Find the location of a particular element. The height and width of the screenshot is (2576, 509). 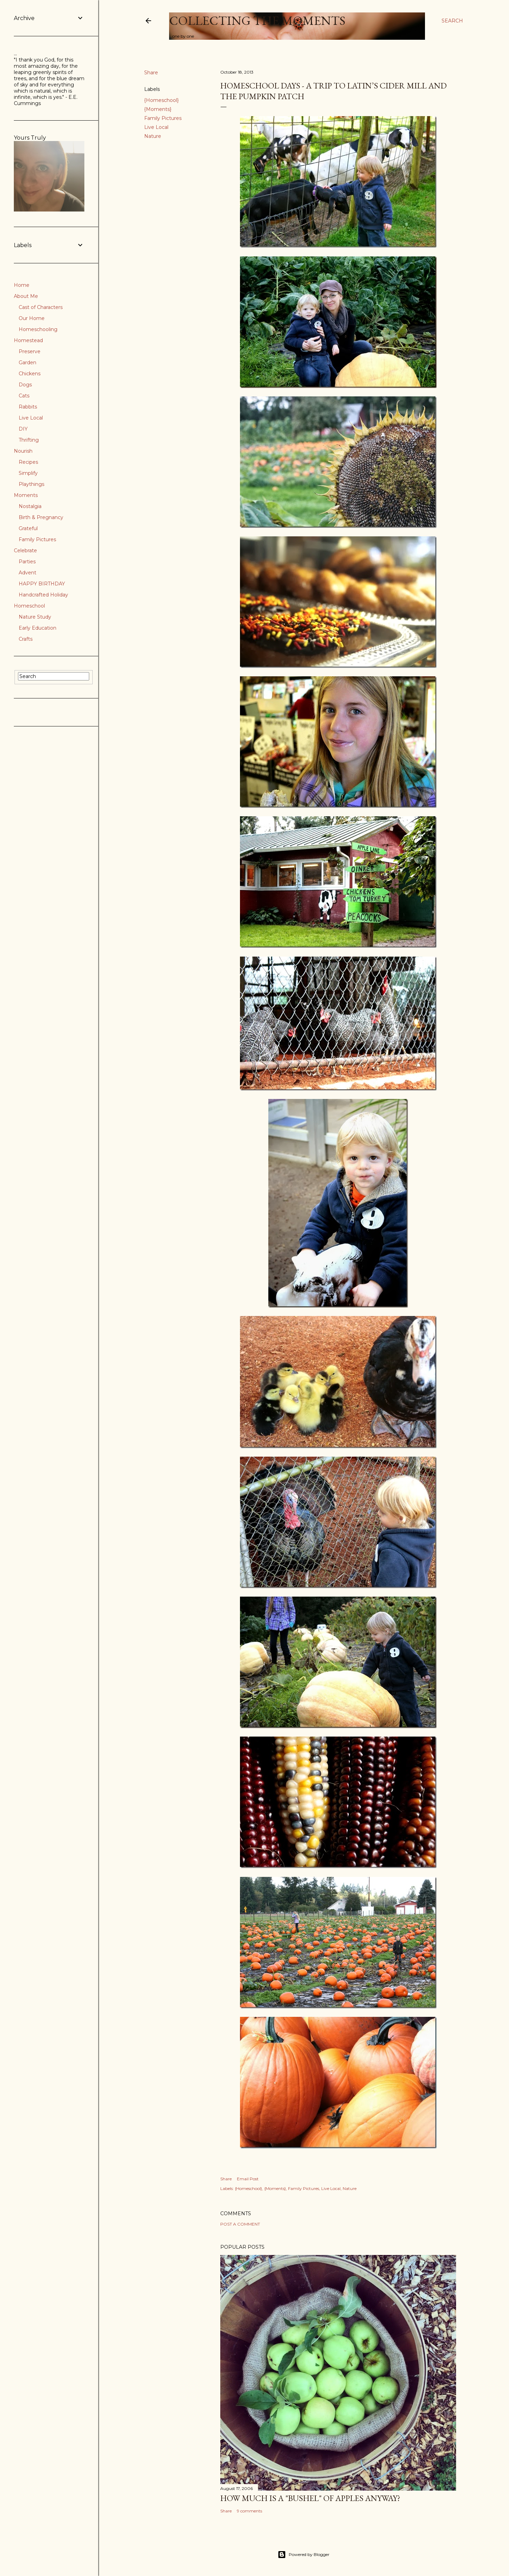

{Homeschool} is located at coordinates (161, 100).